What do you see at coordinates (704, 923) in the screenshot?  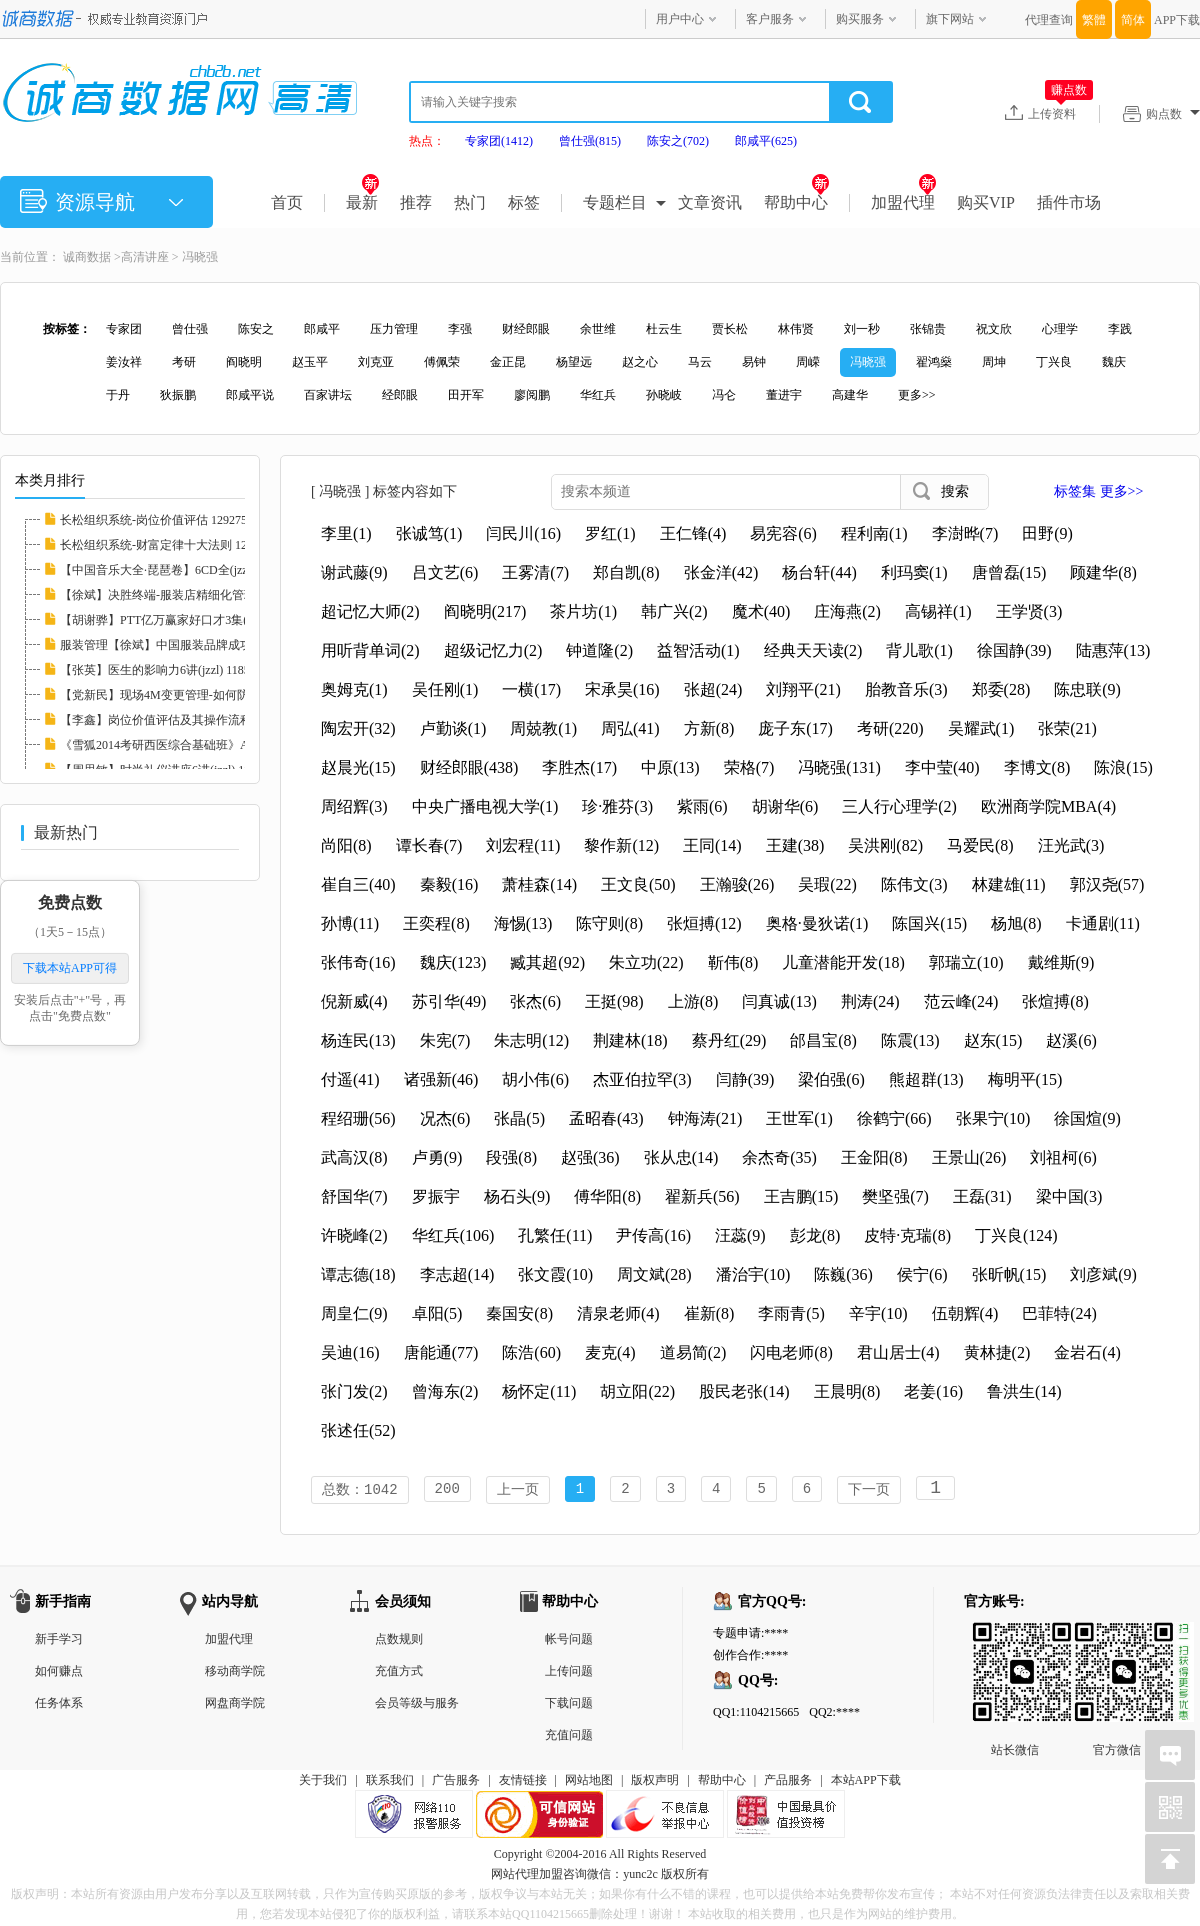 I see `张烜搏(12)` at bounding box center [704, 923].